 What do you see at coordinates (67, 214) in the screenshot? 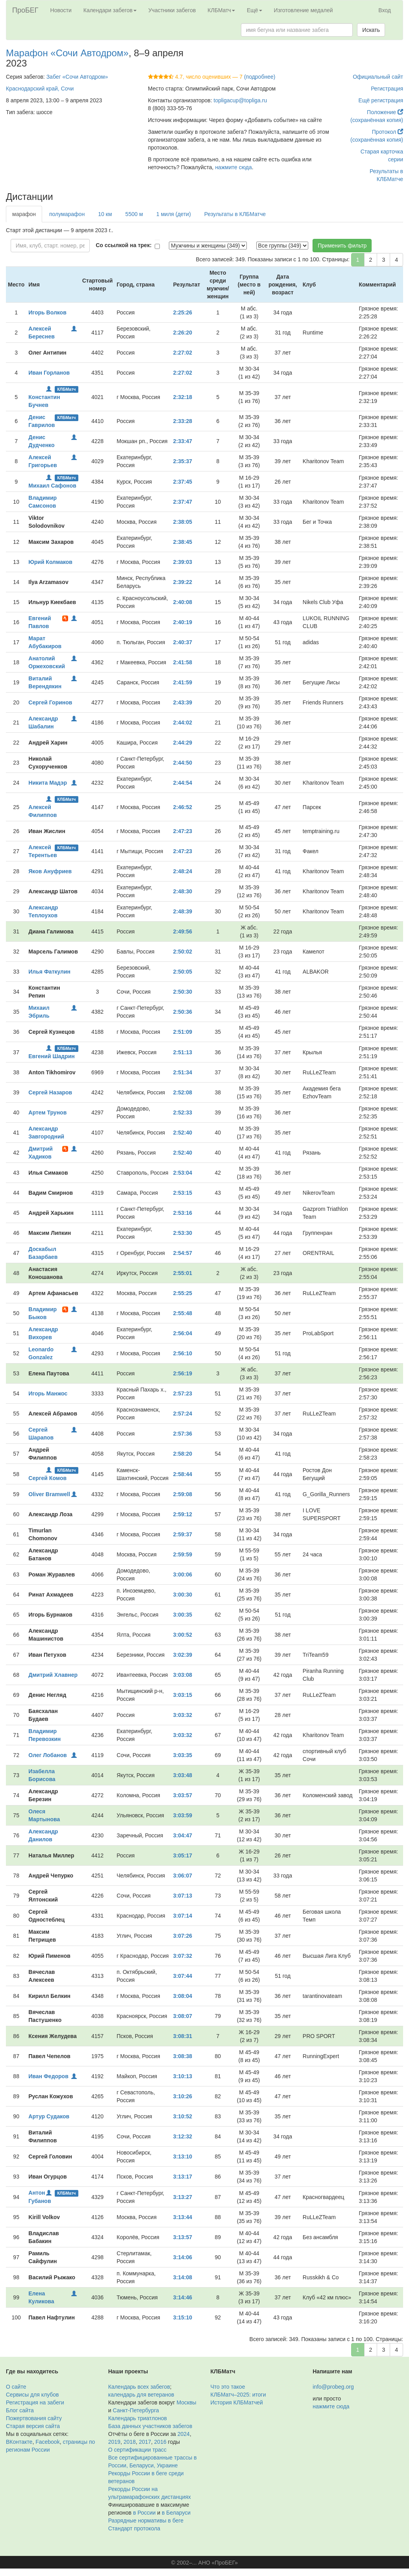
I see `полумарафон` at bounding box center [67, 214].